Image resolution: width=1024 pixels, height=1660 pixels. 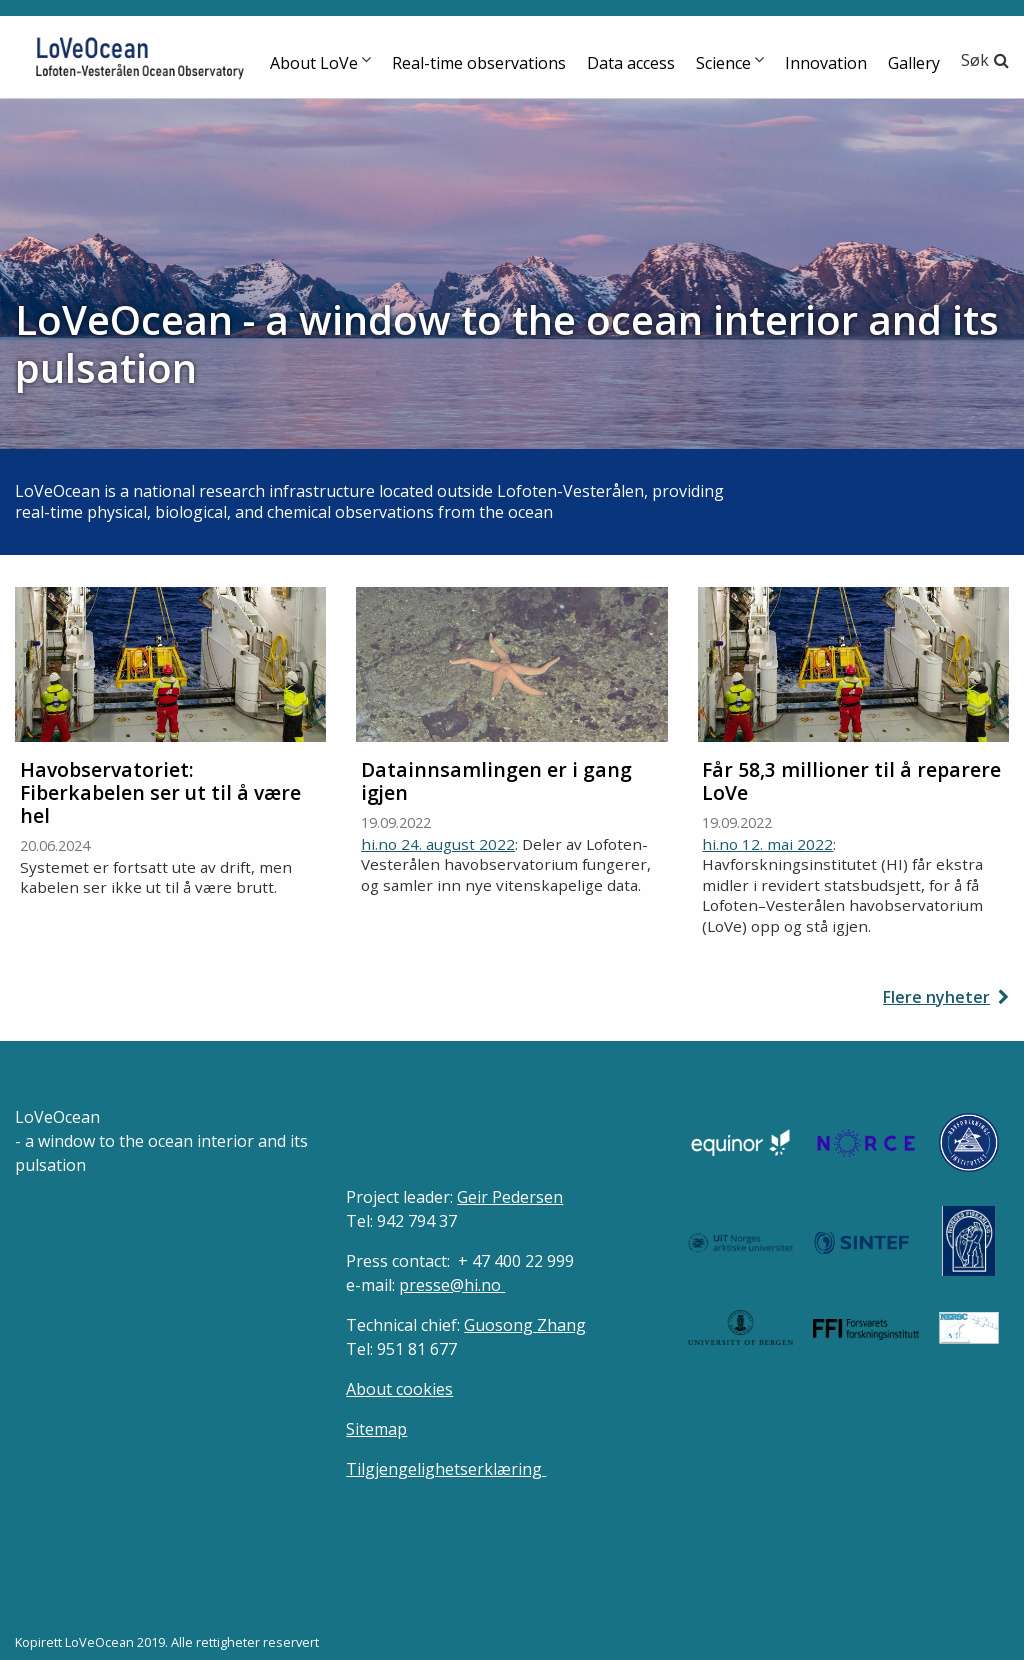 What do you see at coordinates (767, 844) in the screenshot?
I see `hi.no 12. mai 2022` at bounding box center [767, 844].